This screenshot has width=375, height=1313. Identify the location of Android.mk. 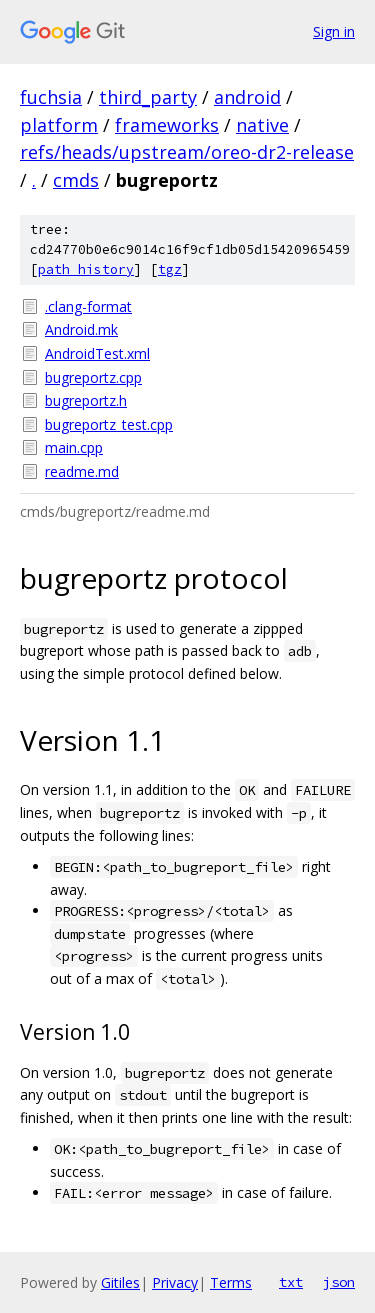
(81, 329).